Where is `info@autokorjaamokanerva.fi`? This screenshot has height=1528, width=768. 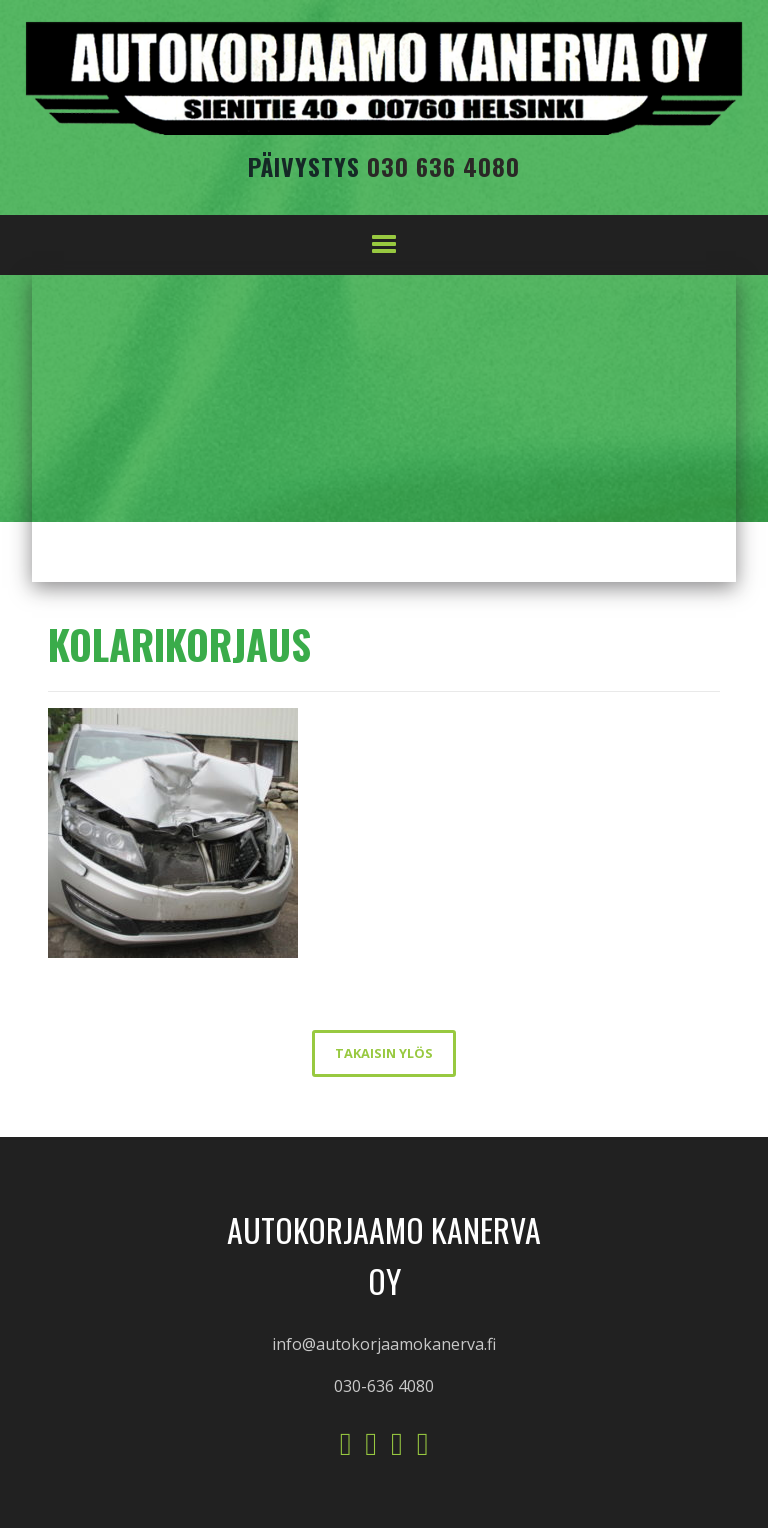
info@autokorjaamokanerva.fi is located at coordinates (384, 1344).